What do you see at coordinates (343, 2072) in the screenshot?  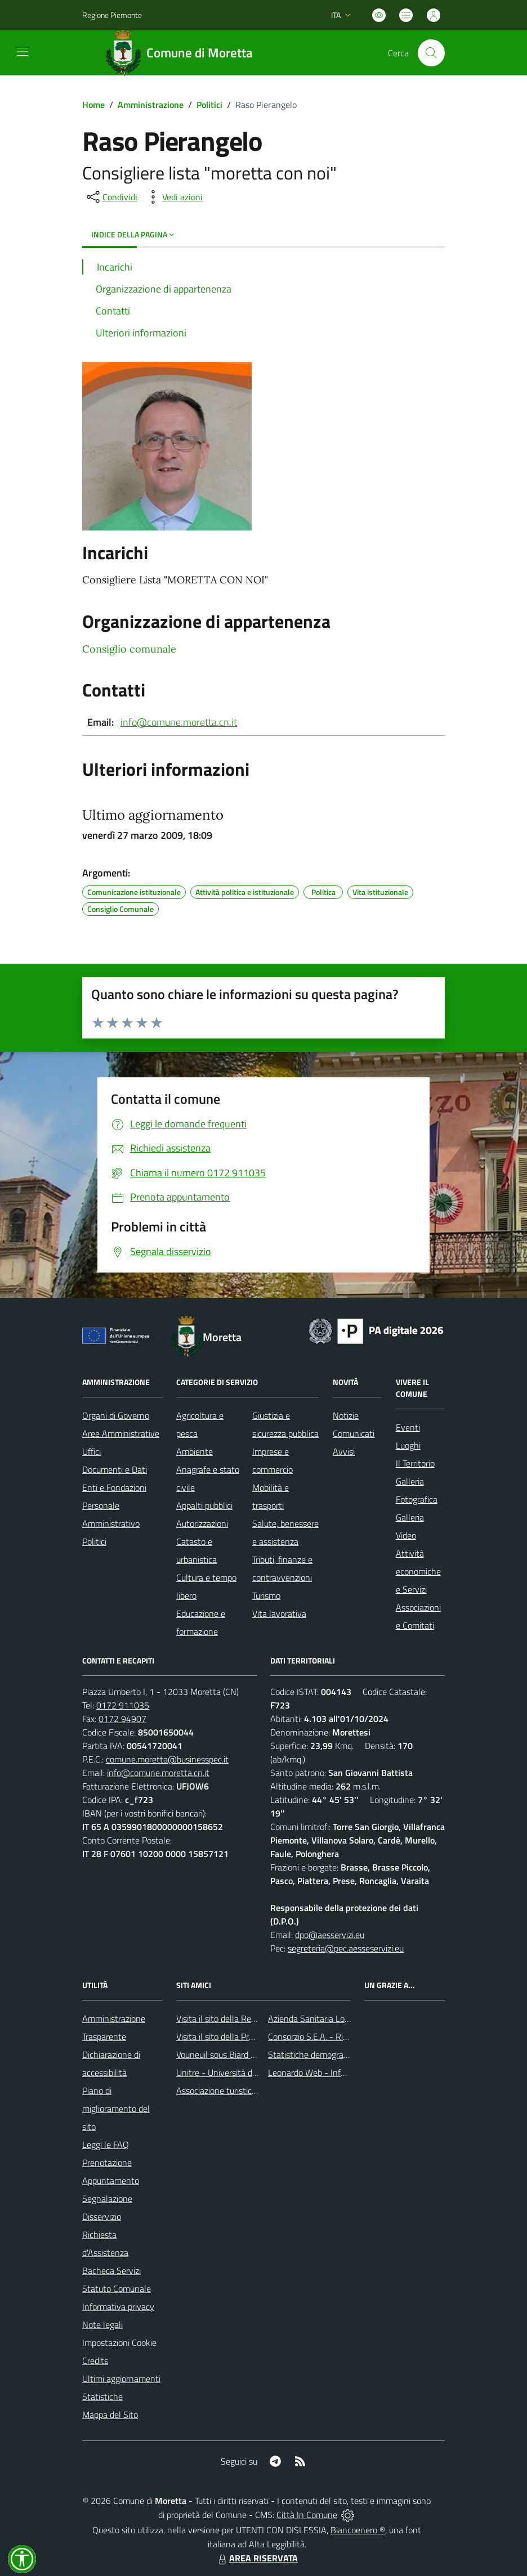 I see `Leonardo Web - Information Technology` at bounding box center [343, 2072].